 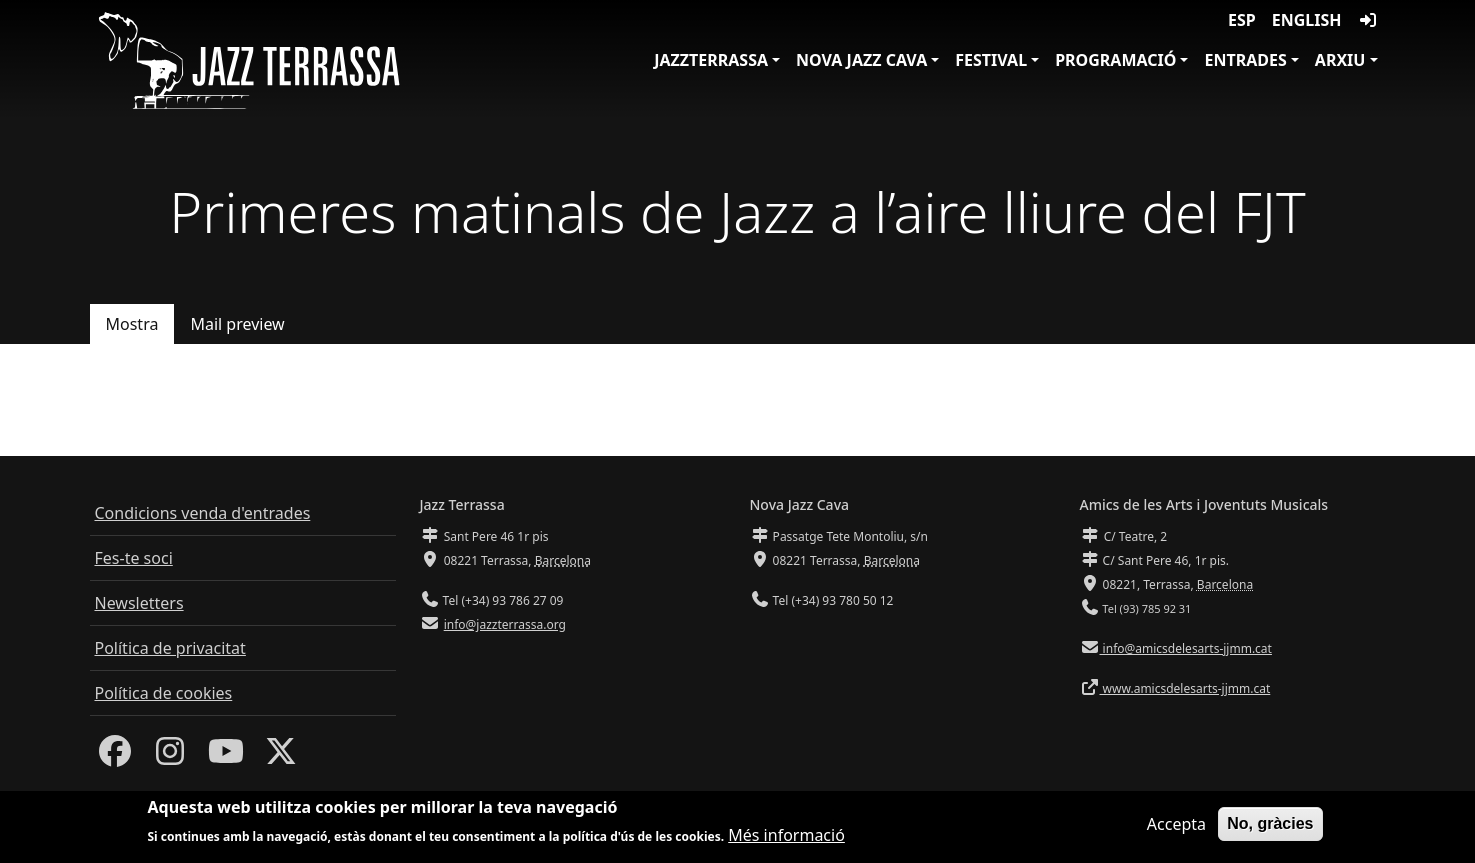 I want to click on [Twitter], so click(x=281, y=757).